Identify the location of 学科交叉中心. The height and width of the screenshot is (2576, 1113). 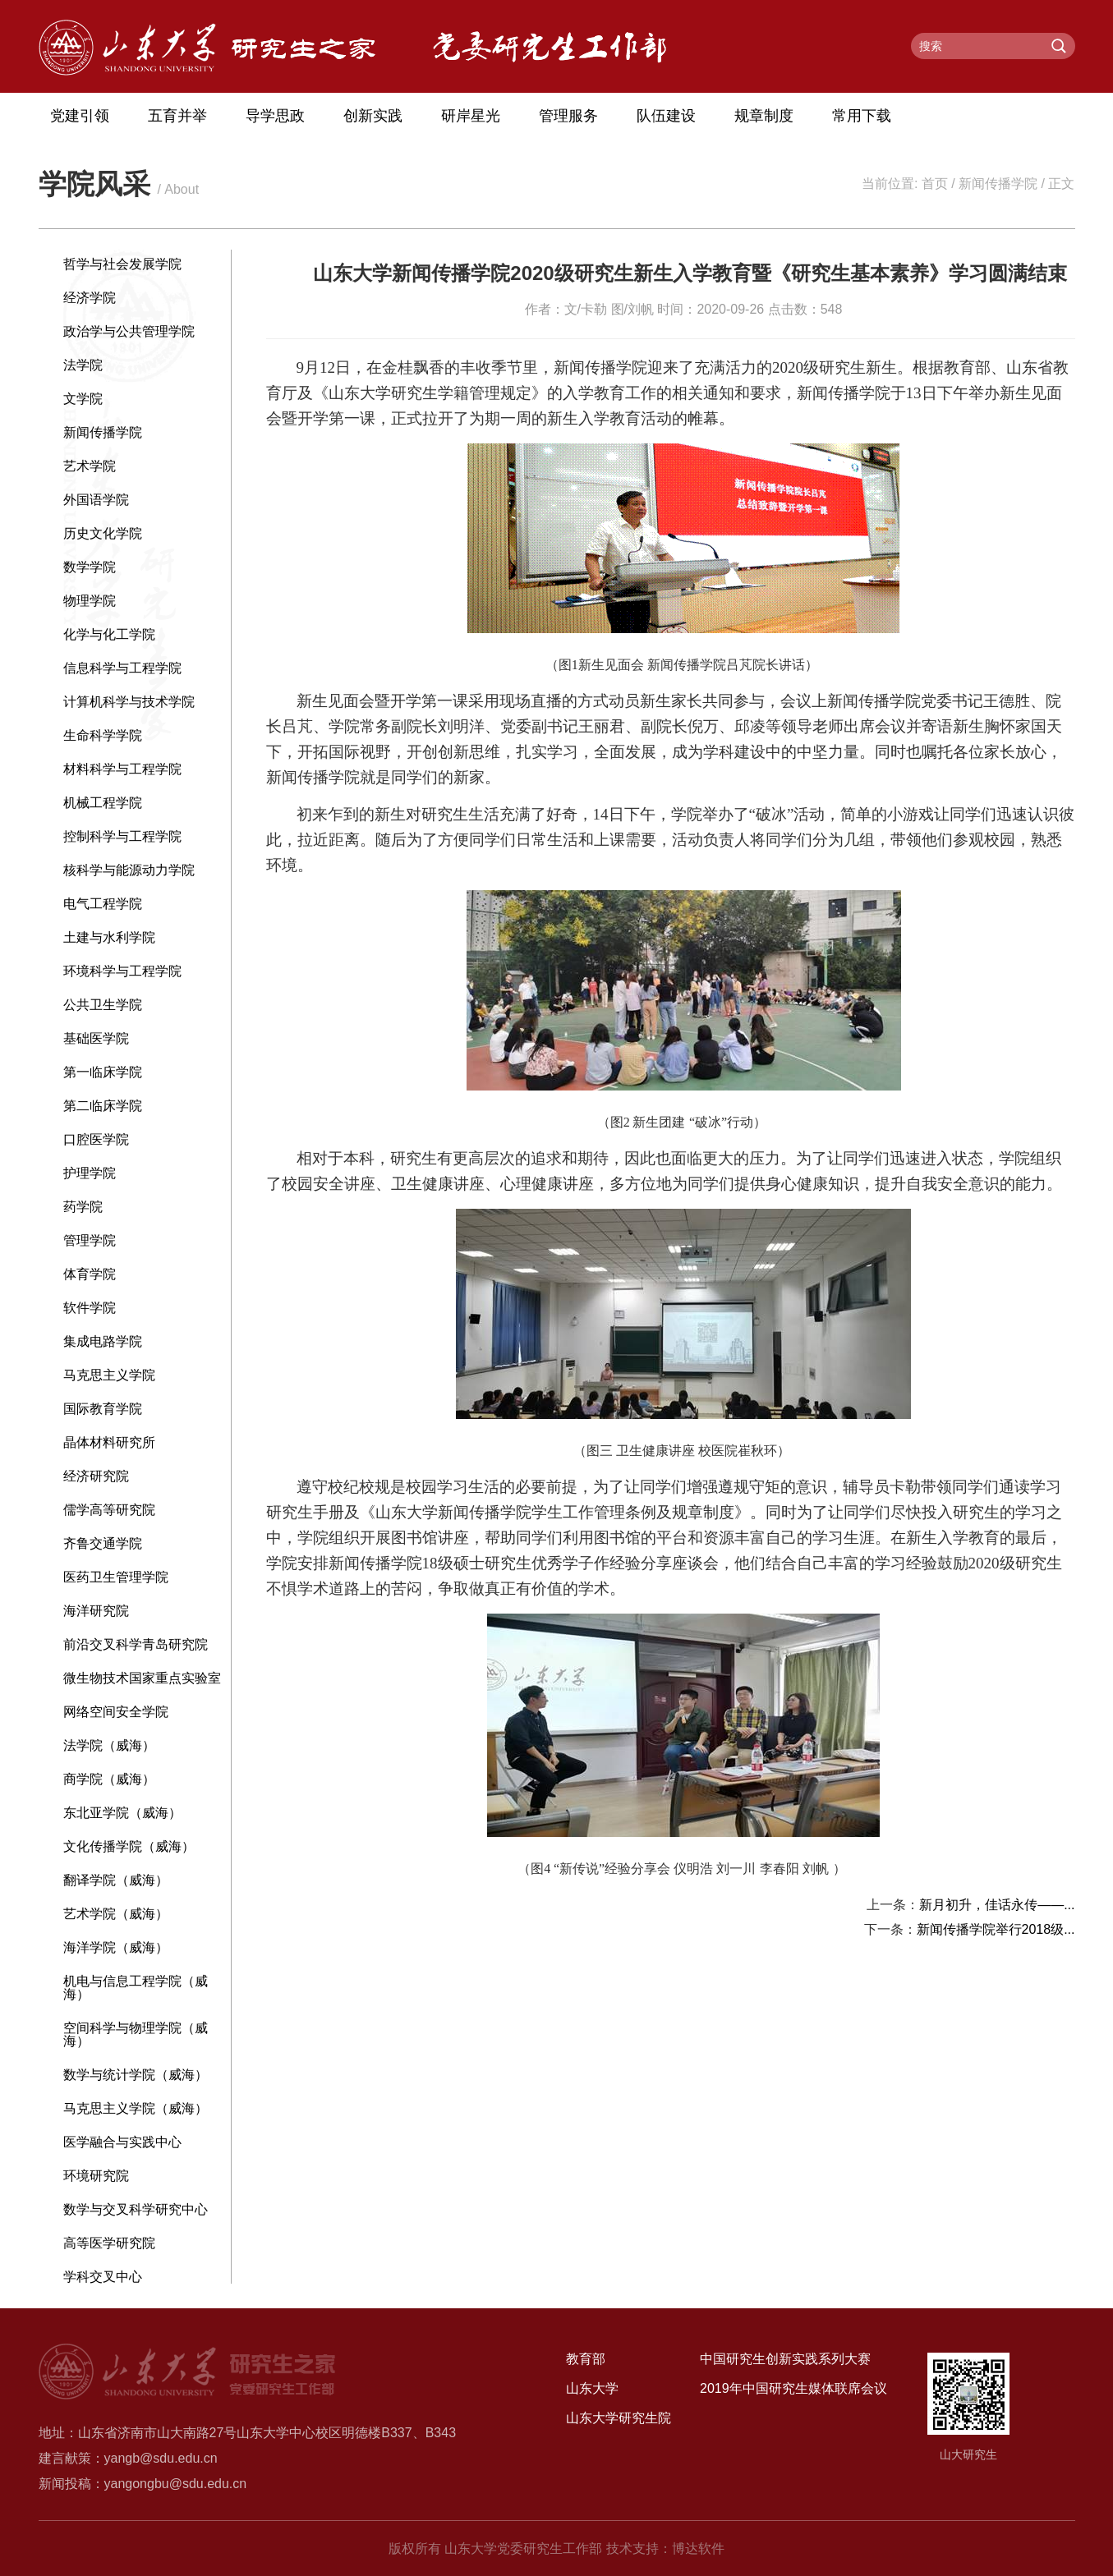
(102, 2277).